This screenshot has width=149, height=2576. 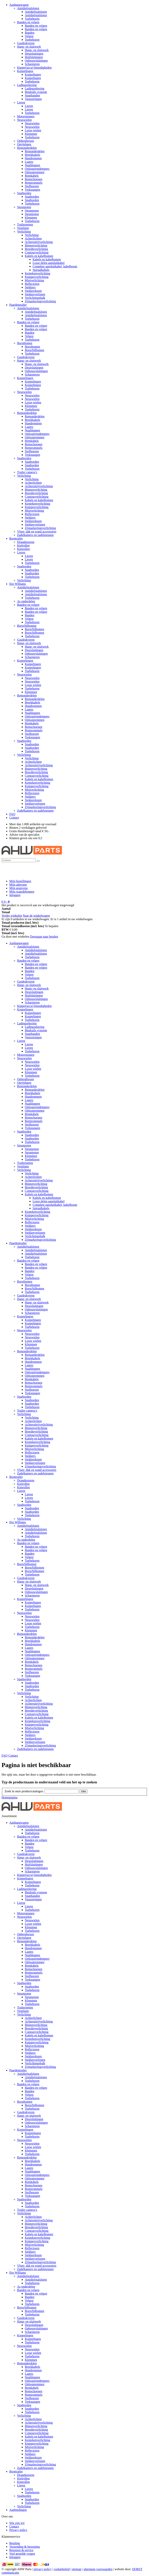 I want to click on Aanbiedingen, so click(x=18, y=2509).